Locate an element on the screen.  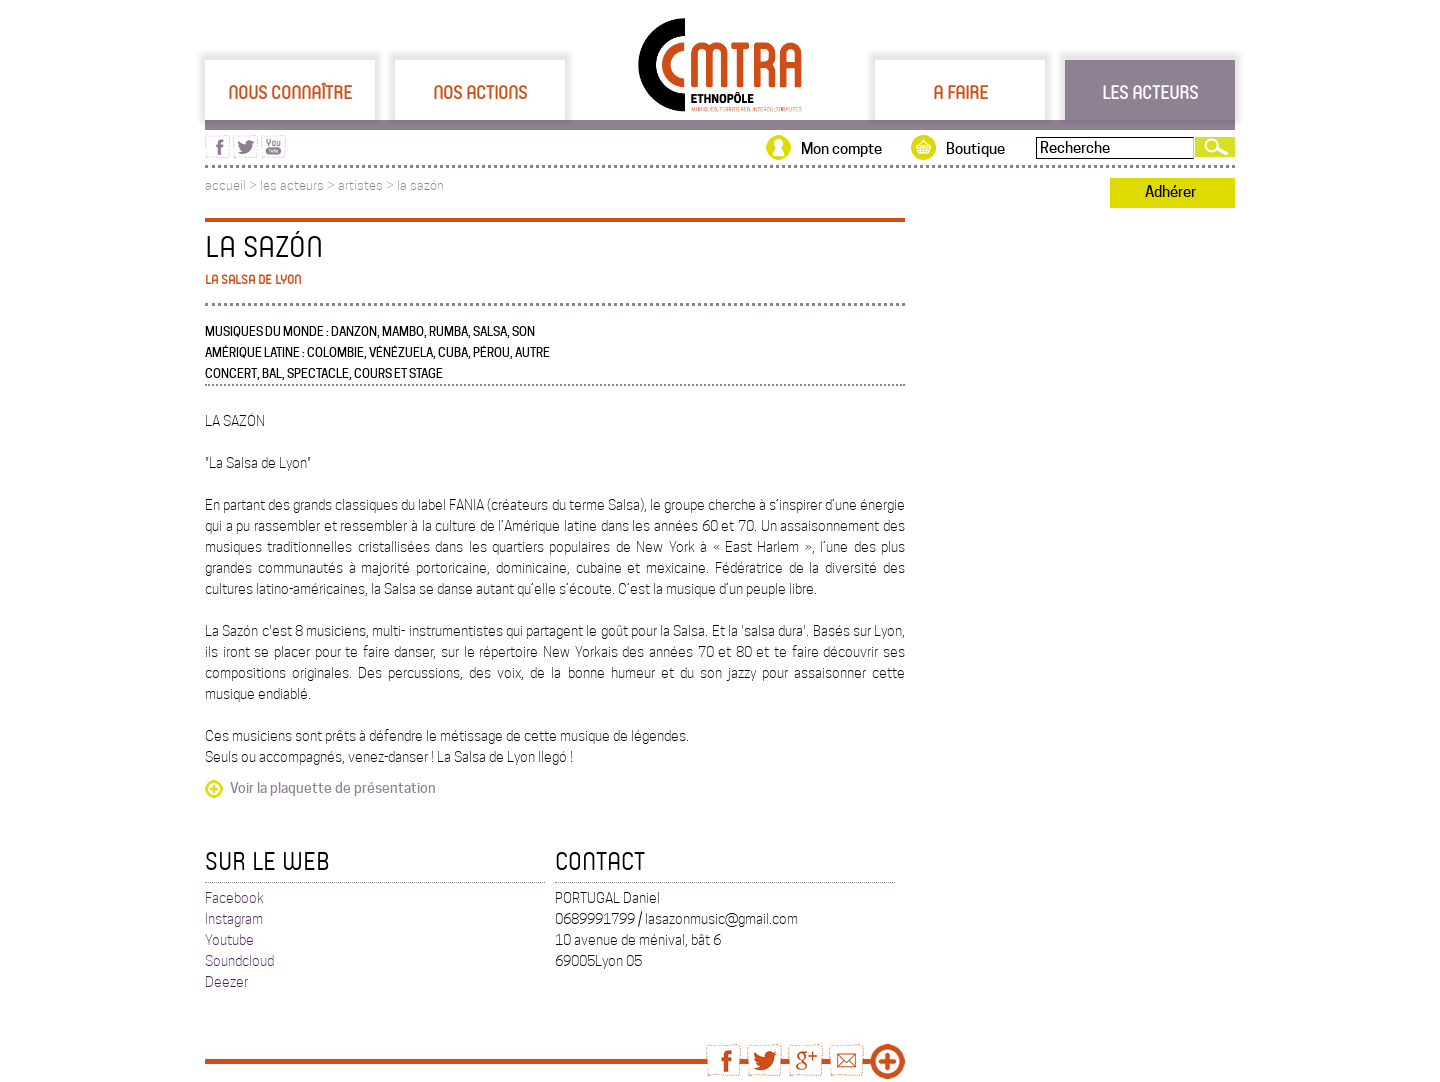
Adhérer is located at coordinates (1170, 192).